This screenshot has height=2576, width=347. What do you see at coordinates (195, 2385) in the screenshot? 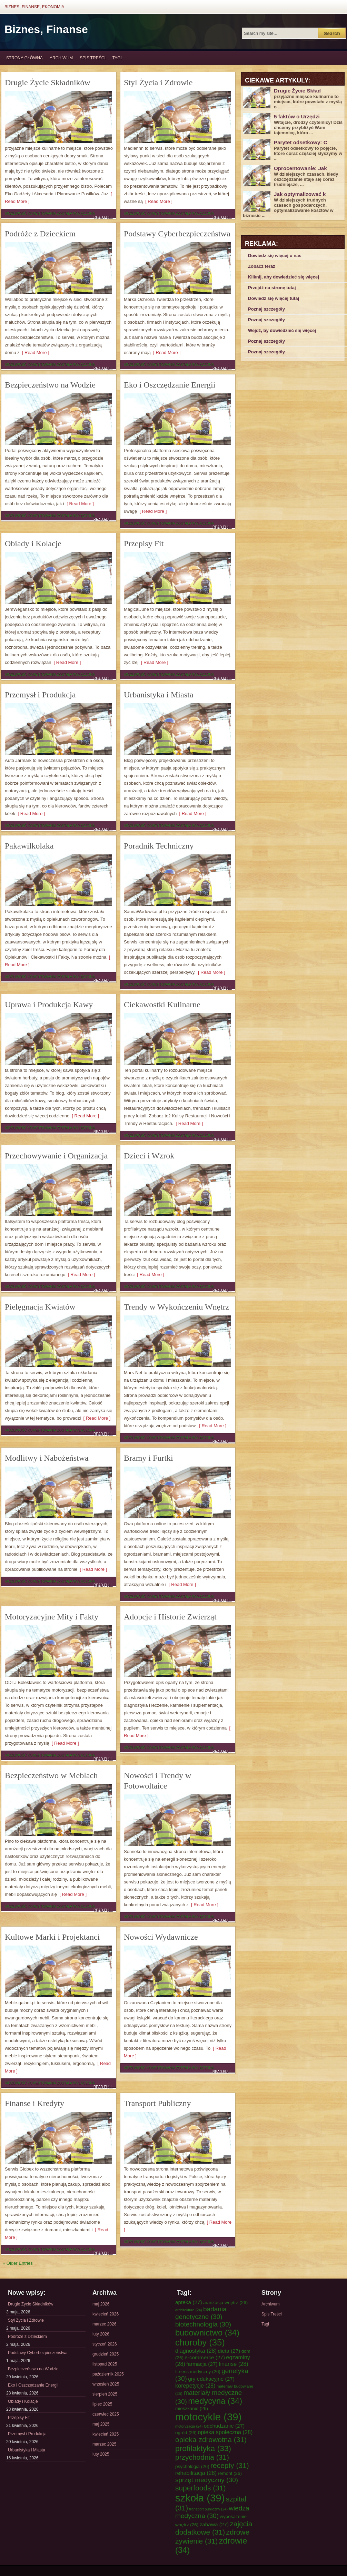
I see `korepetycje [korepetycje (28 elementów)]` at bounding box center [195, 2385].